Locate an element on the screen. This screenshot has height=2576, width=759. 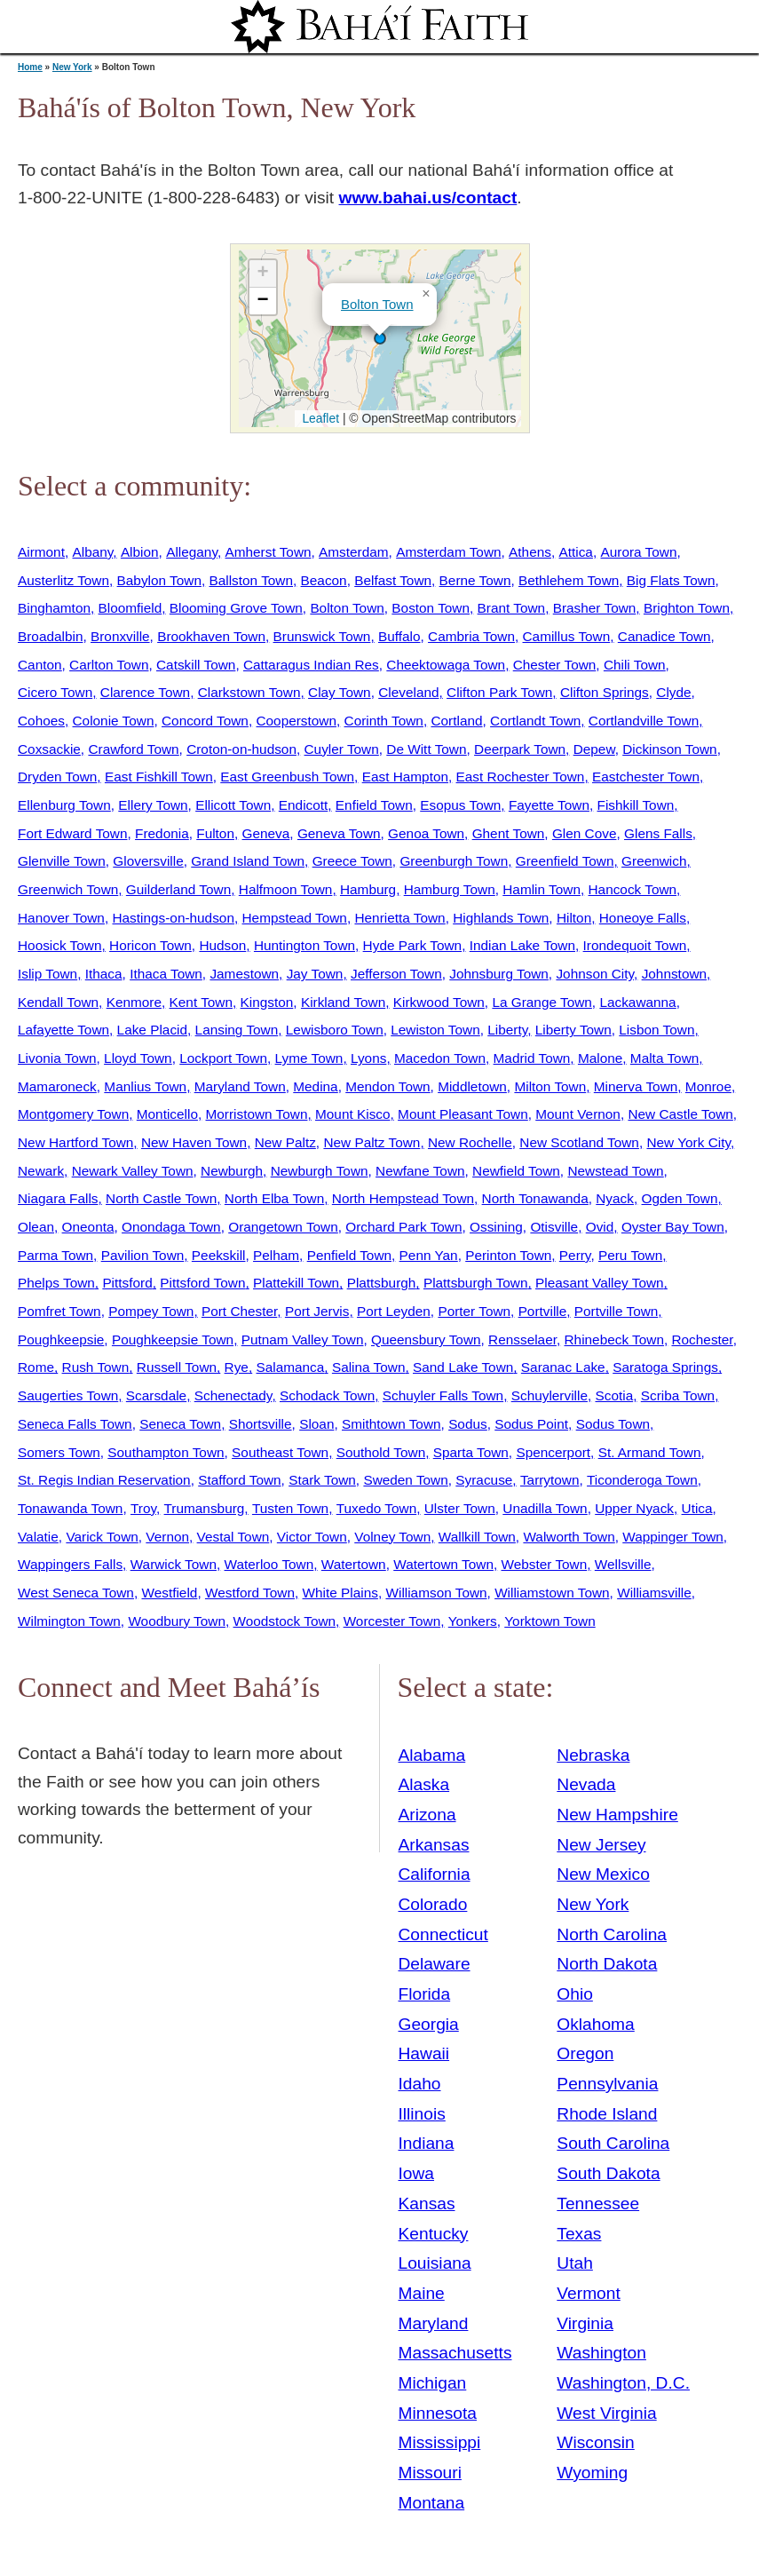
Austerlitz Town is located at coordinates (63, 580).